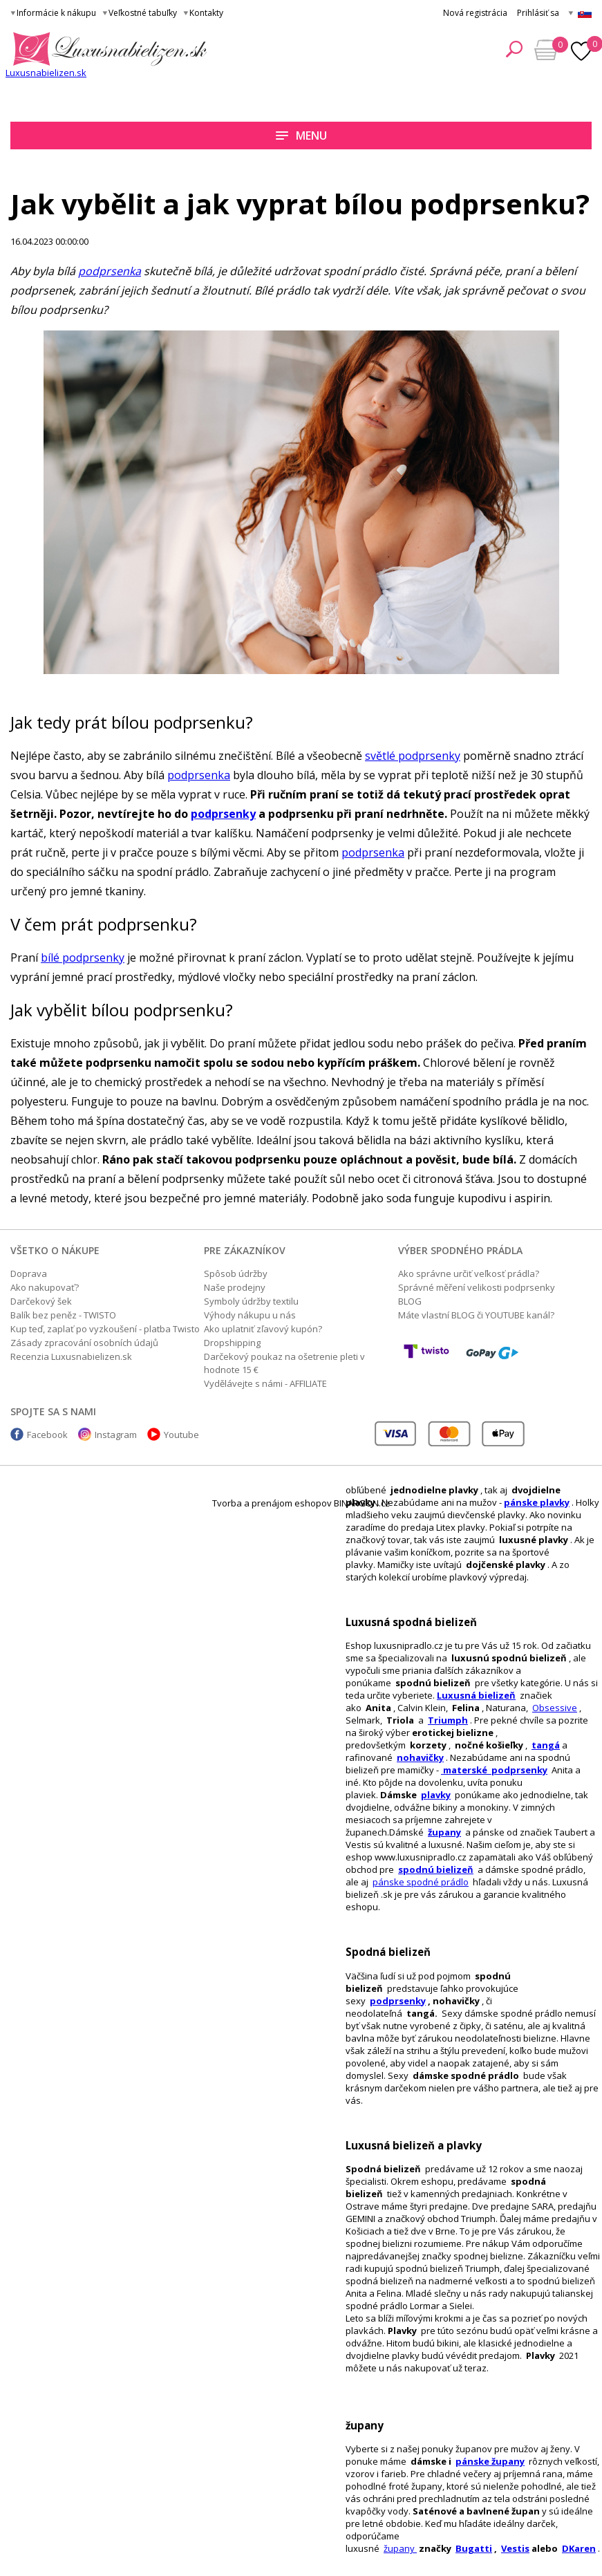  Describe the element at coordinates (412, 755) in the screenshot. I see `světlé podprsenky` at that location.